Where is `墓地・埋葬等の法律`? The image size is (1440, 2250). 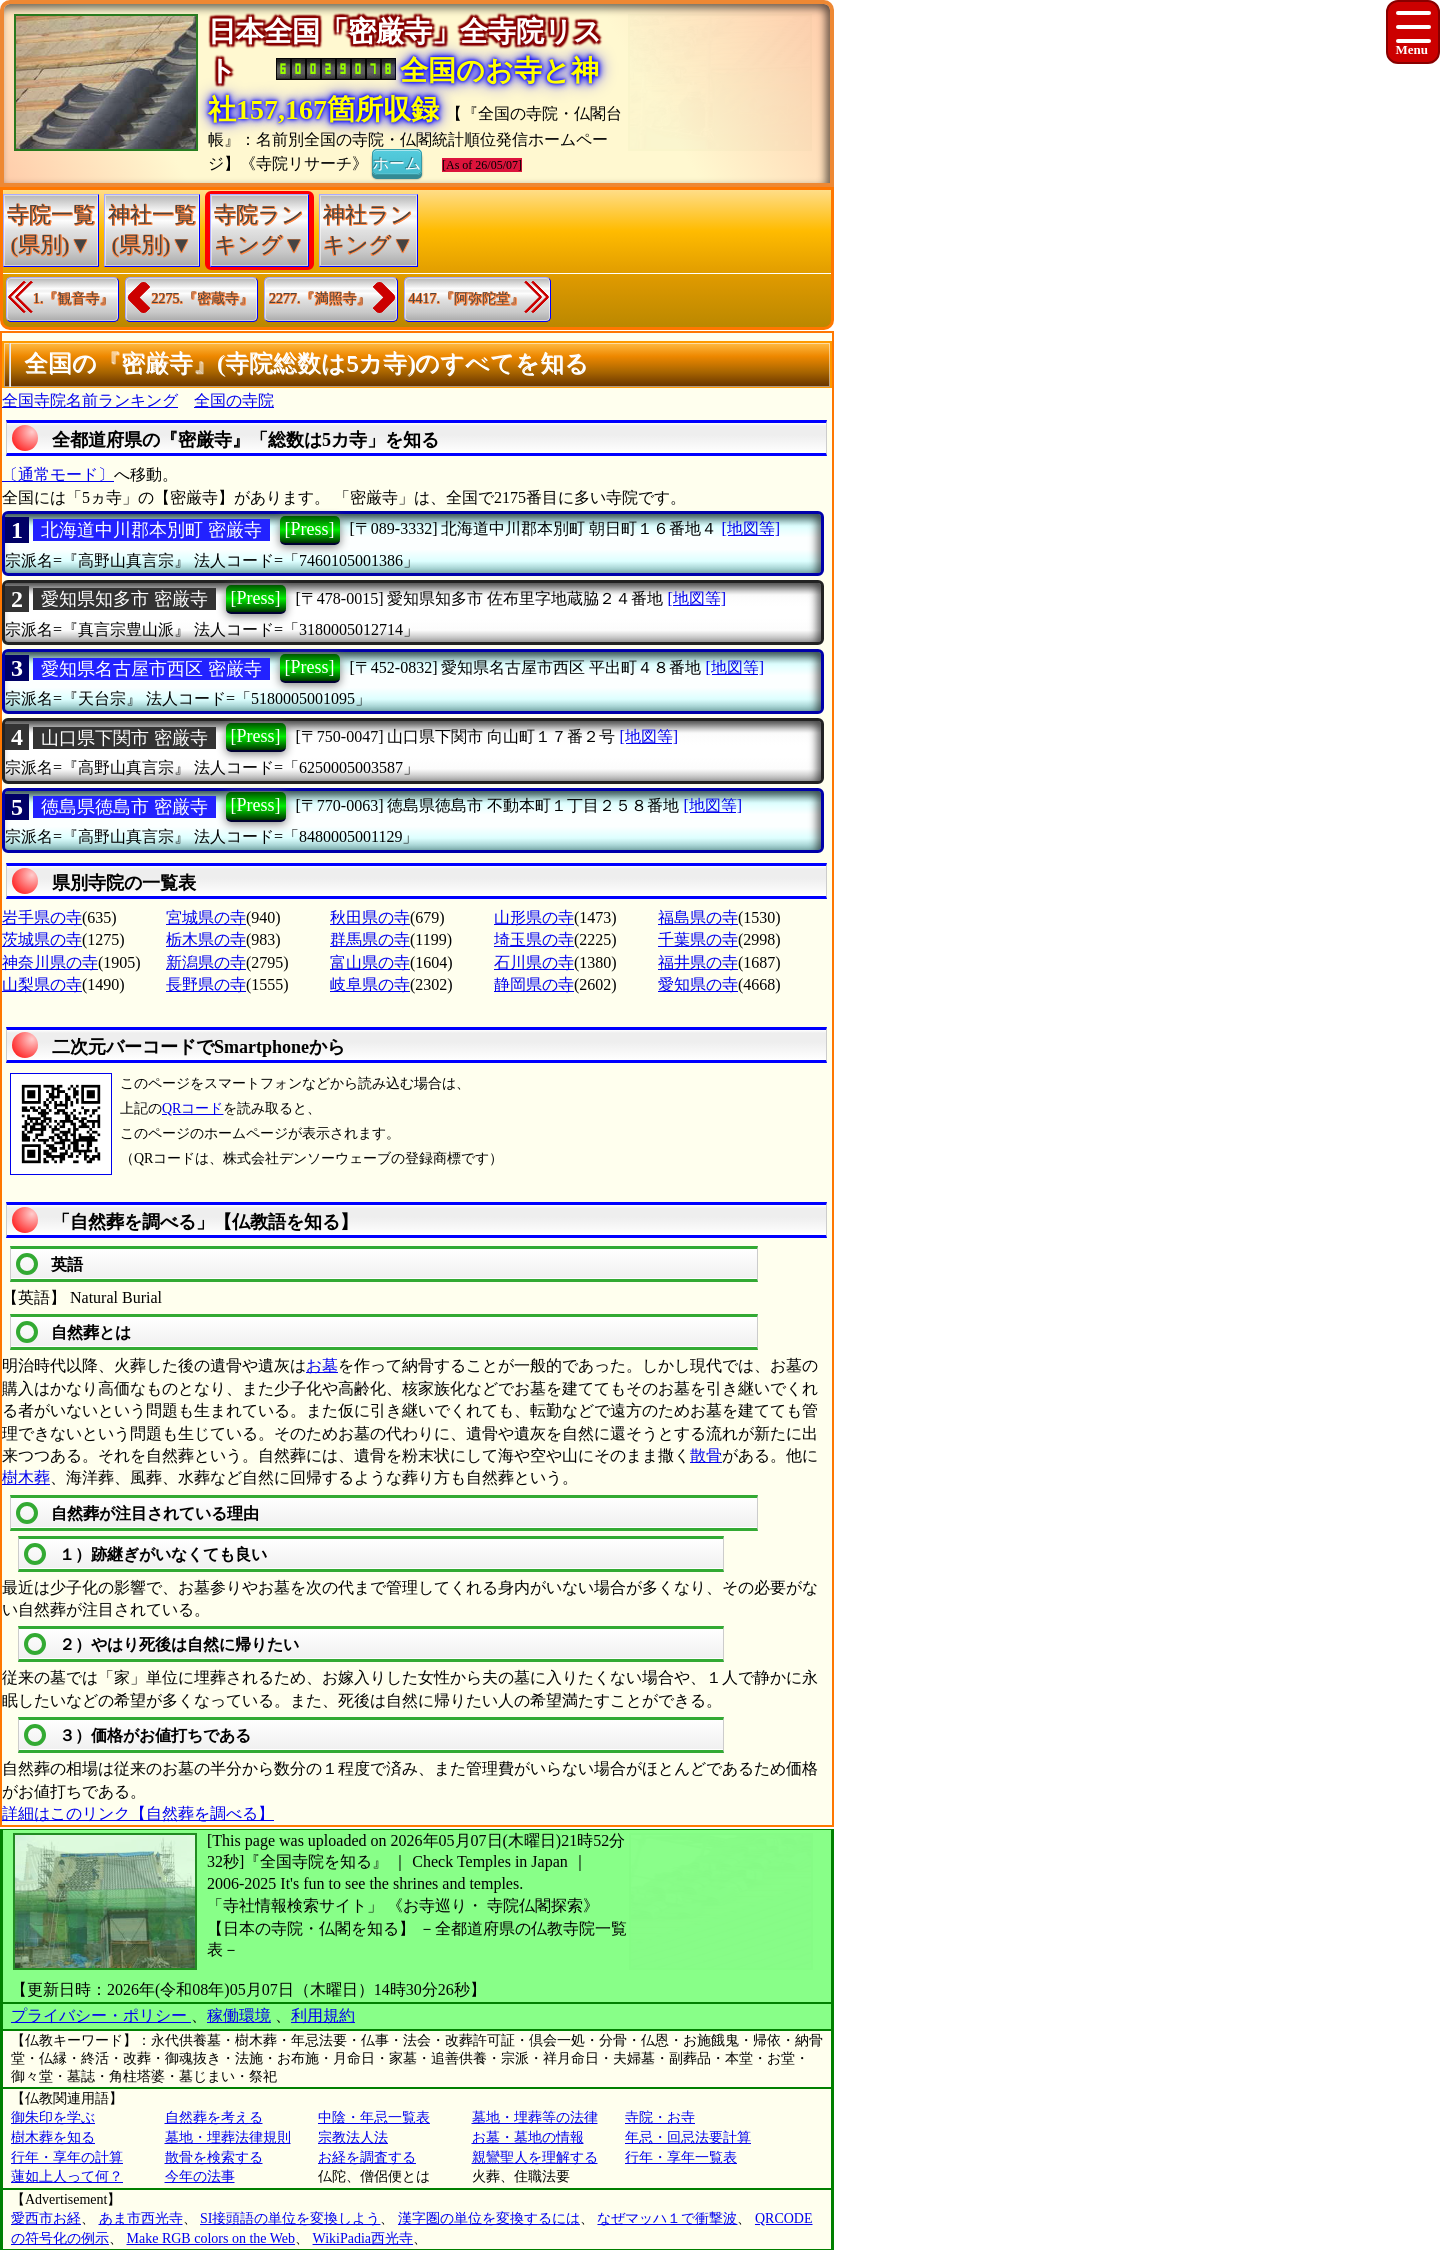
墓地・埋葬等の法律 is located at coordinates (535, 2117).